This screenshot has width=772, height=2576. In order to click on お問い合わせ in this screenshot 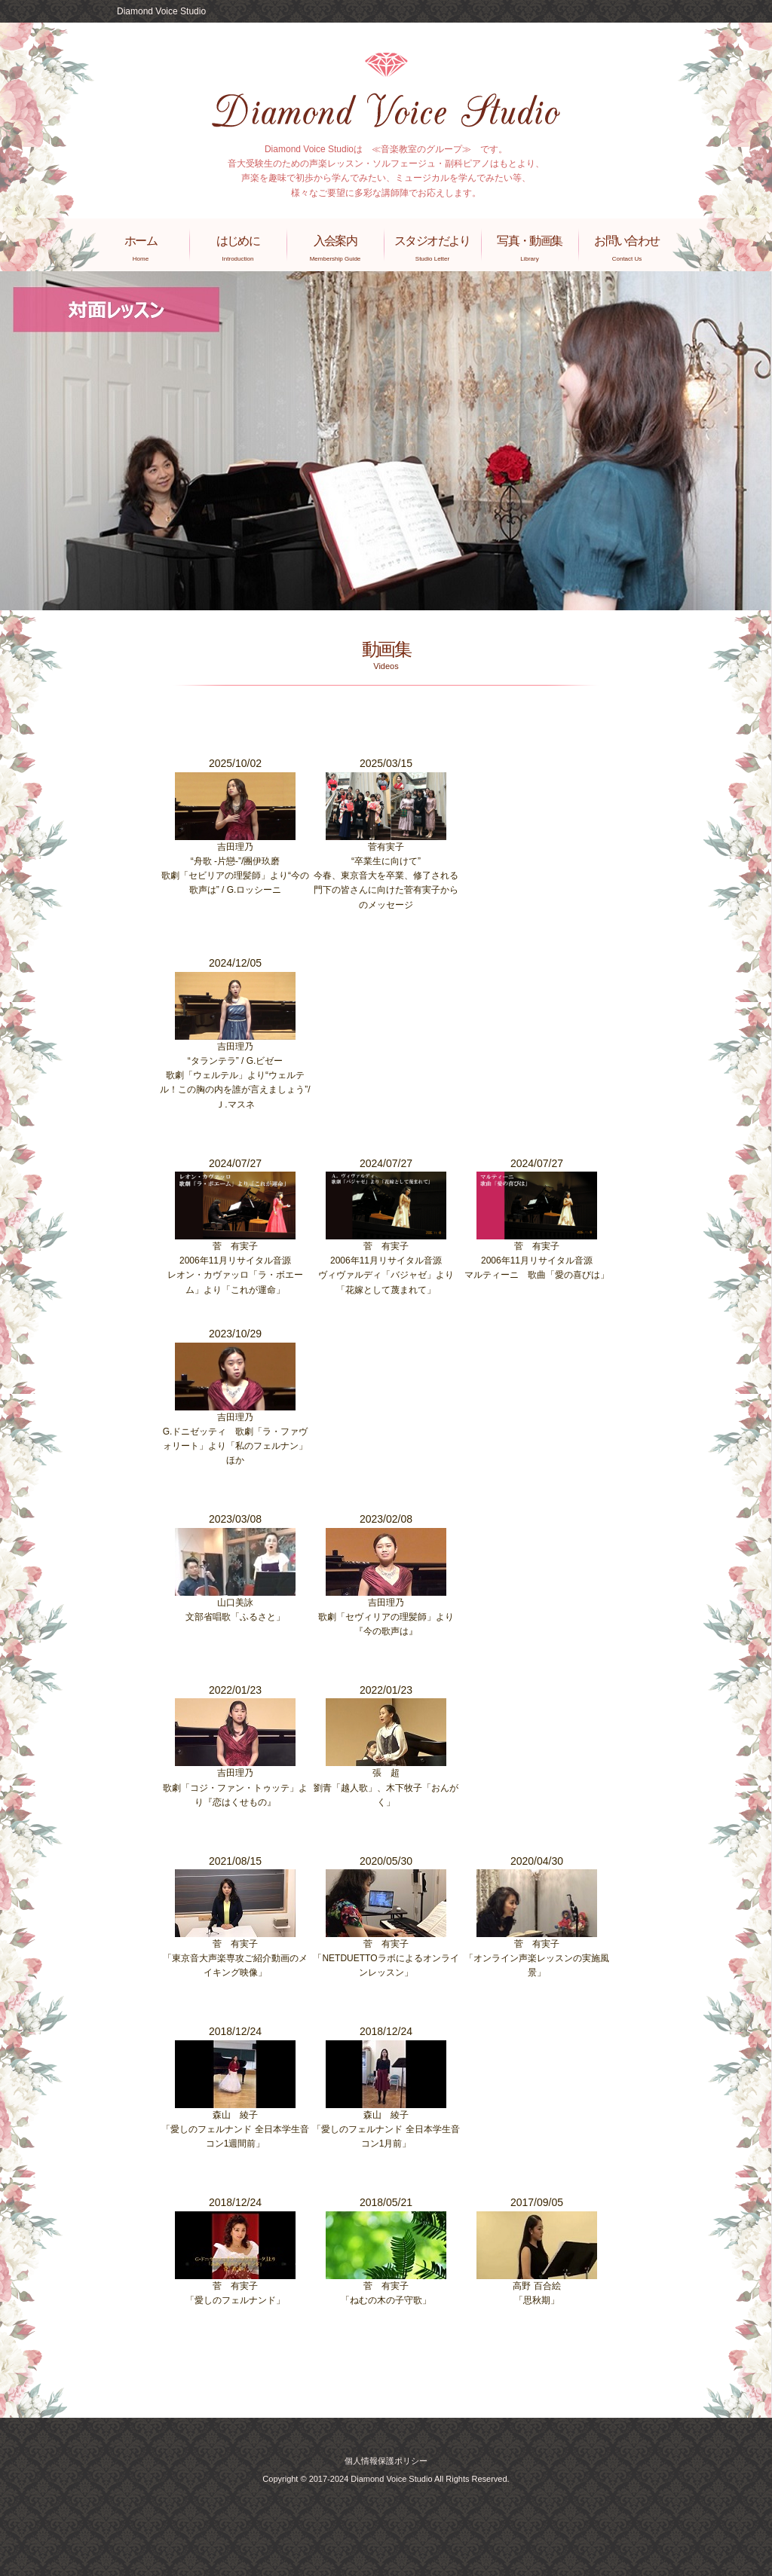, I will do `click(626, 248)`.